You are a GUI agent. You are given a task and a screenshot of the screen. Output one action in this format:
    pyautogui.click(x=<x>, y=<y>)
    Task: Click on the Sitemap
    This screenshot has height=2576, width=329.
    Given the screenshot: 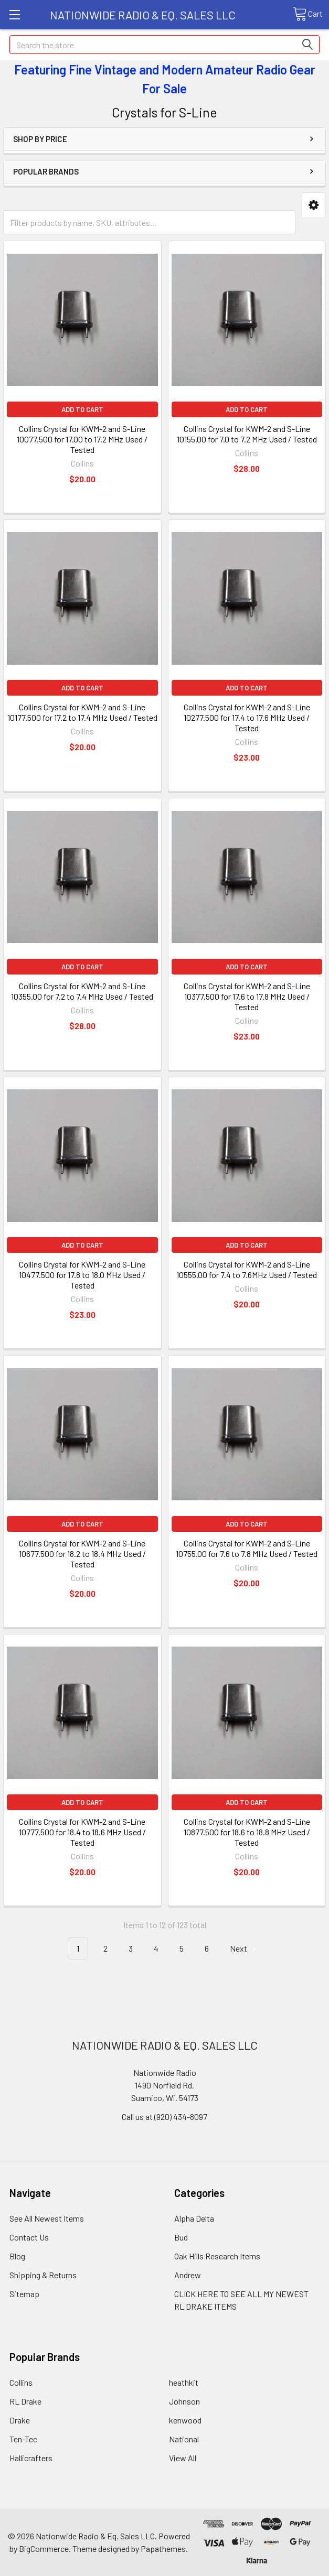 What is the action you would take?
    pyautogui.click(x=24, y=2294)
    